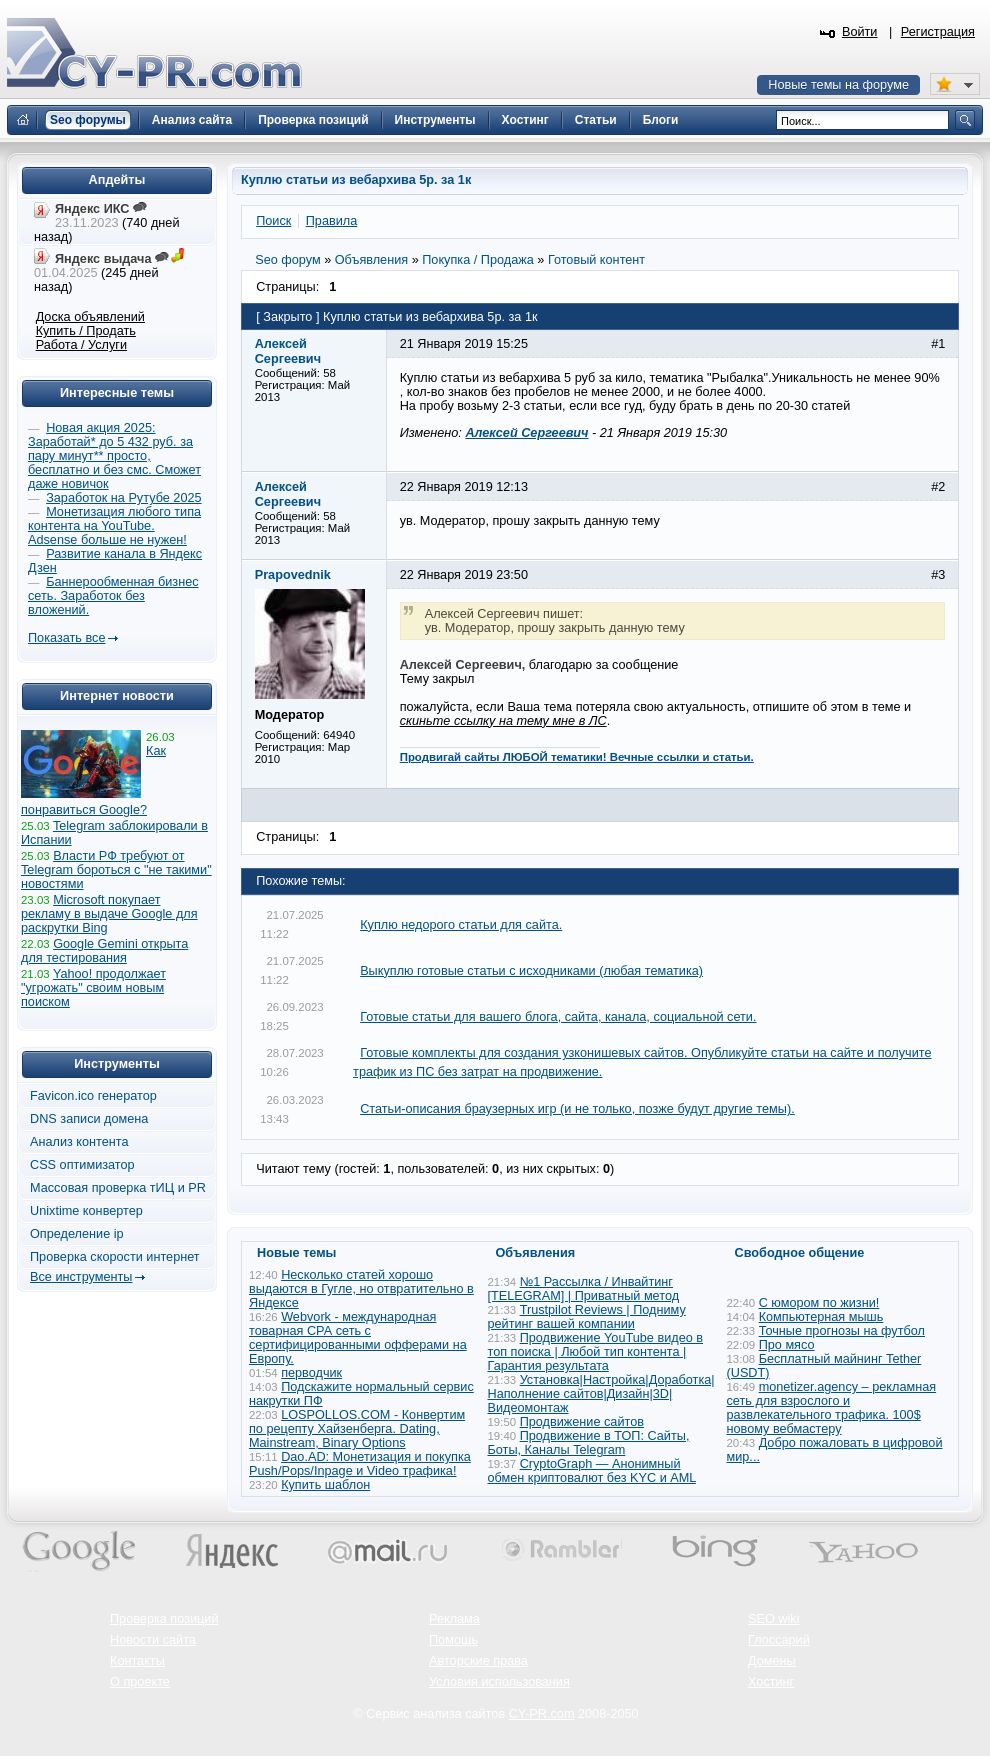 The height and width of the screenshot is (1756, 990). What do you see at coordinates (137, 1661) in the screenshot?
I see `Контакты` at bounding box center [137, 1661].